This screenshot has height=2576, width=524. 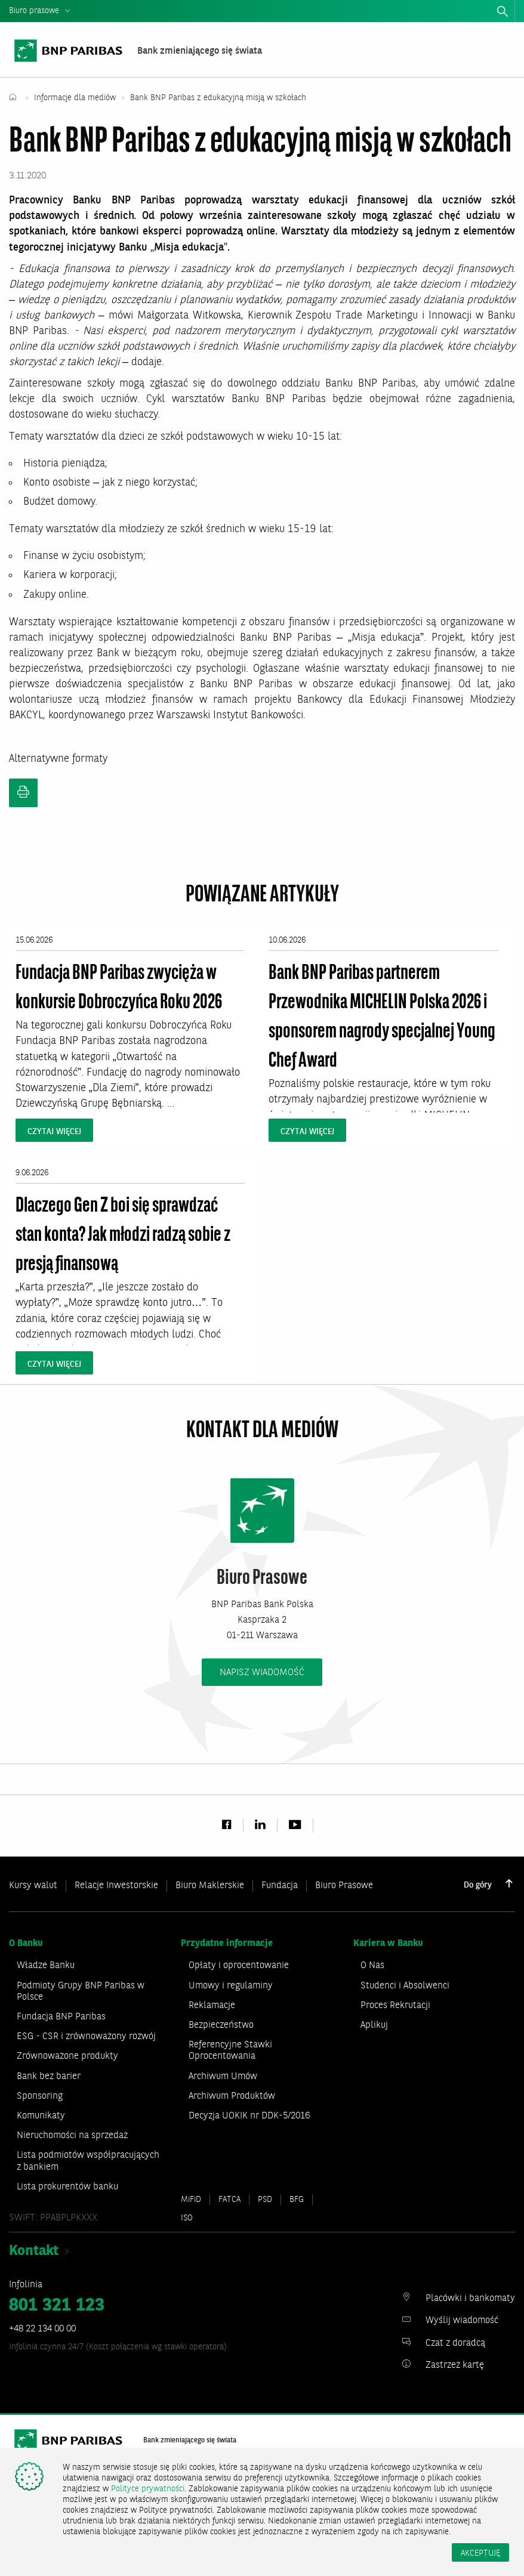 What do you see at coordinates (395, 2010) in the screenshot?
I see `Proces Rekrutacji` at bounding box center [395, 2010].